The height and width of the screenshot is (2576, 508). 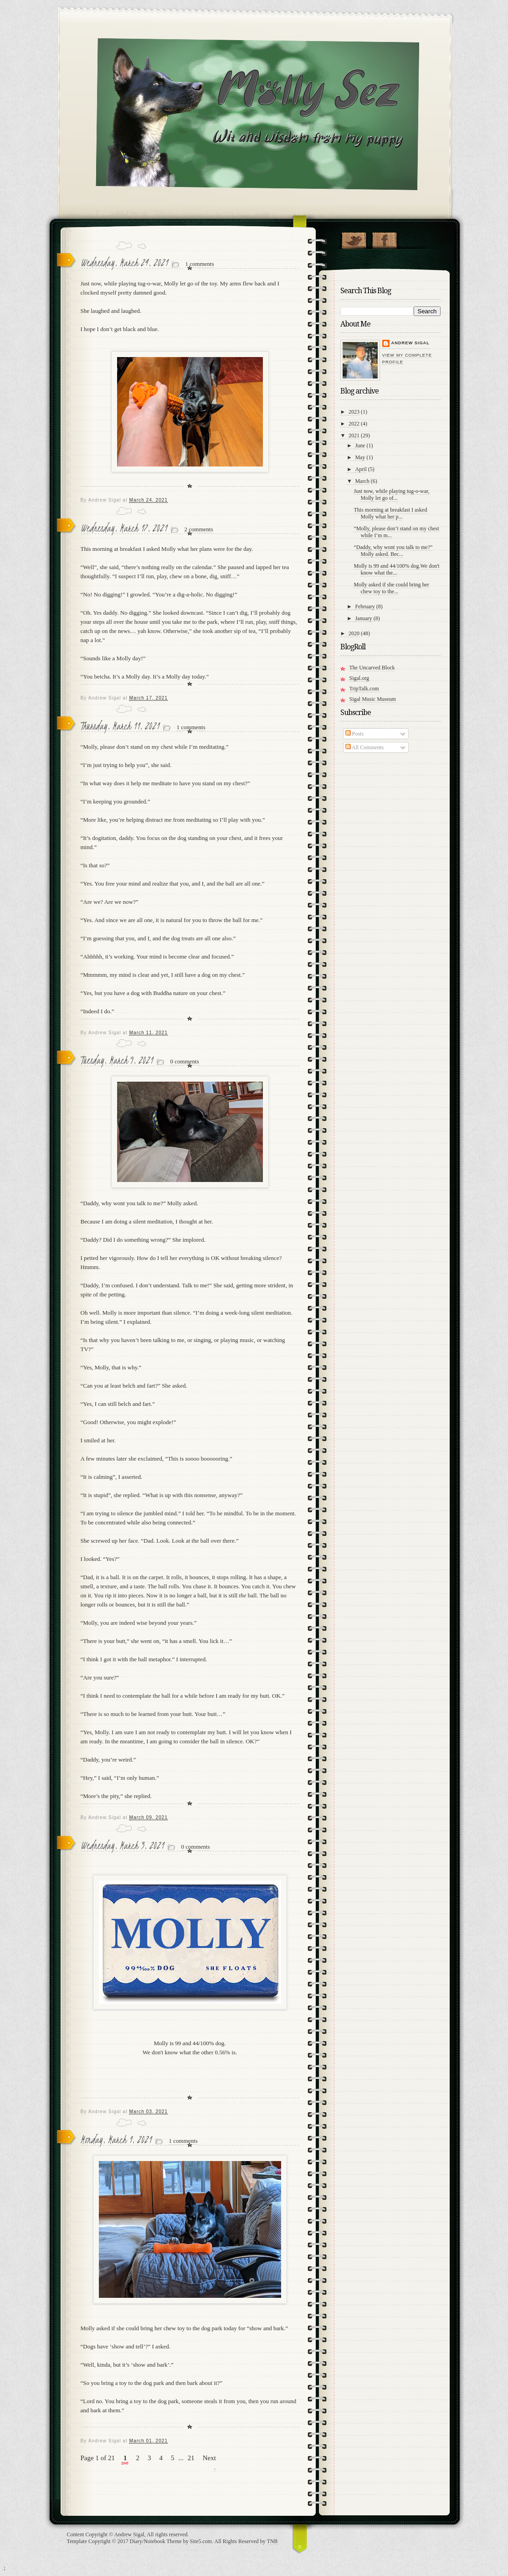 What do you see at coordinates (199, 529) in the screenshot?
I see `2 comments` at bounding box center [199, 529].